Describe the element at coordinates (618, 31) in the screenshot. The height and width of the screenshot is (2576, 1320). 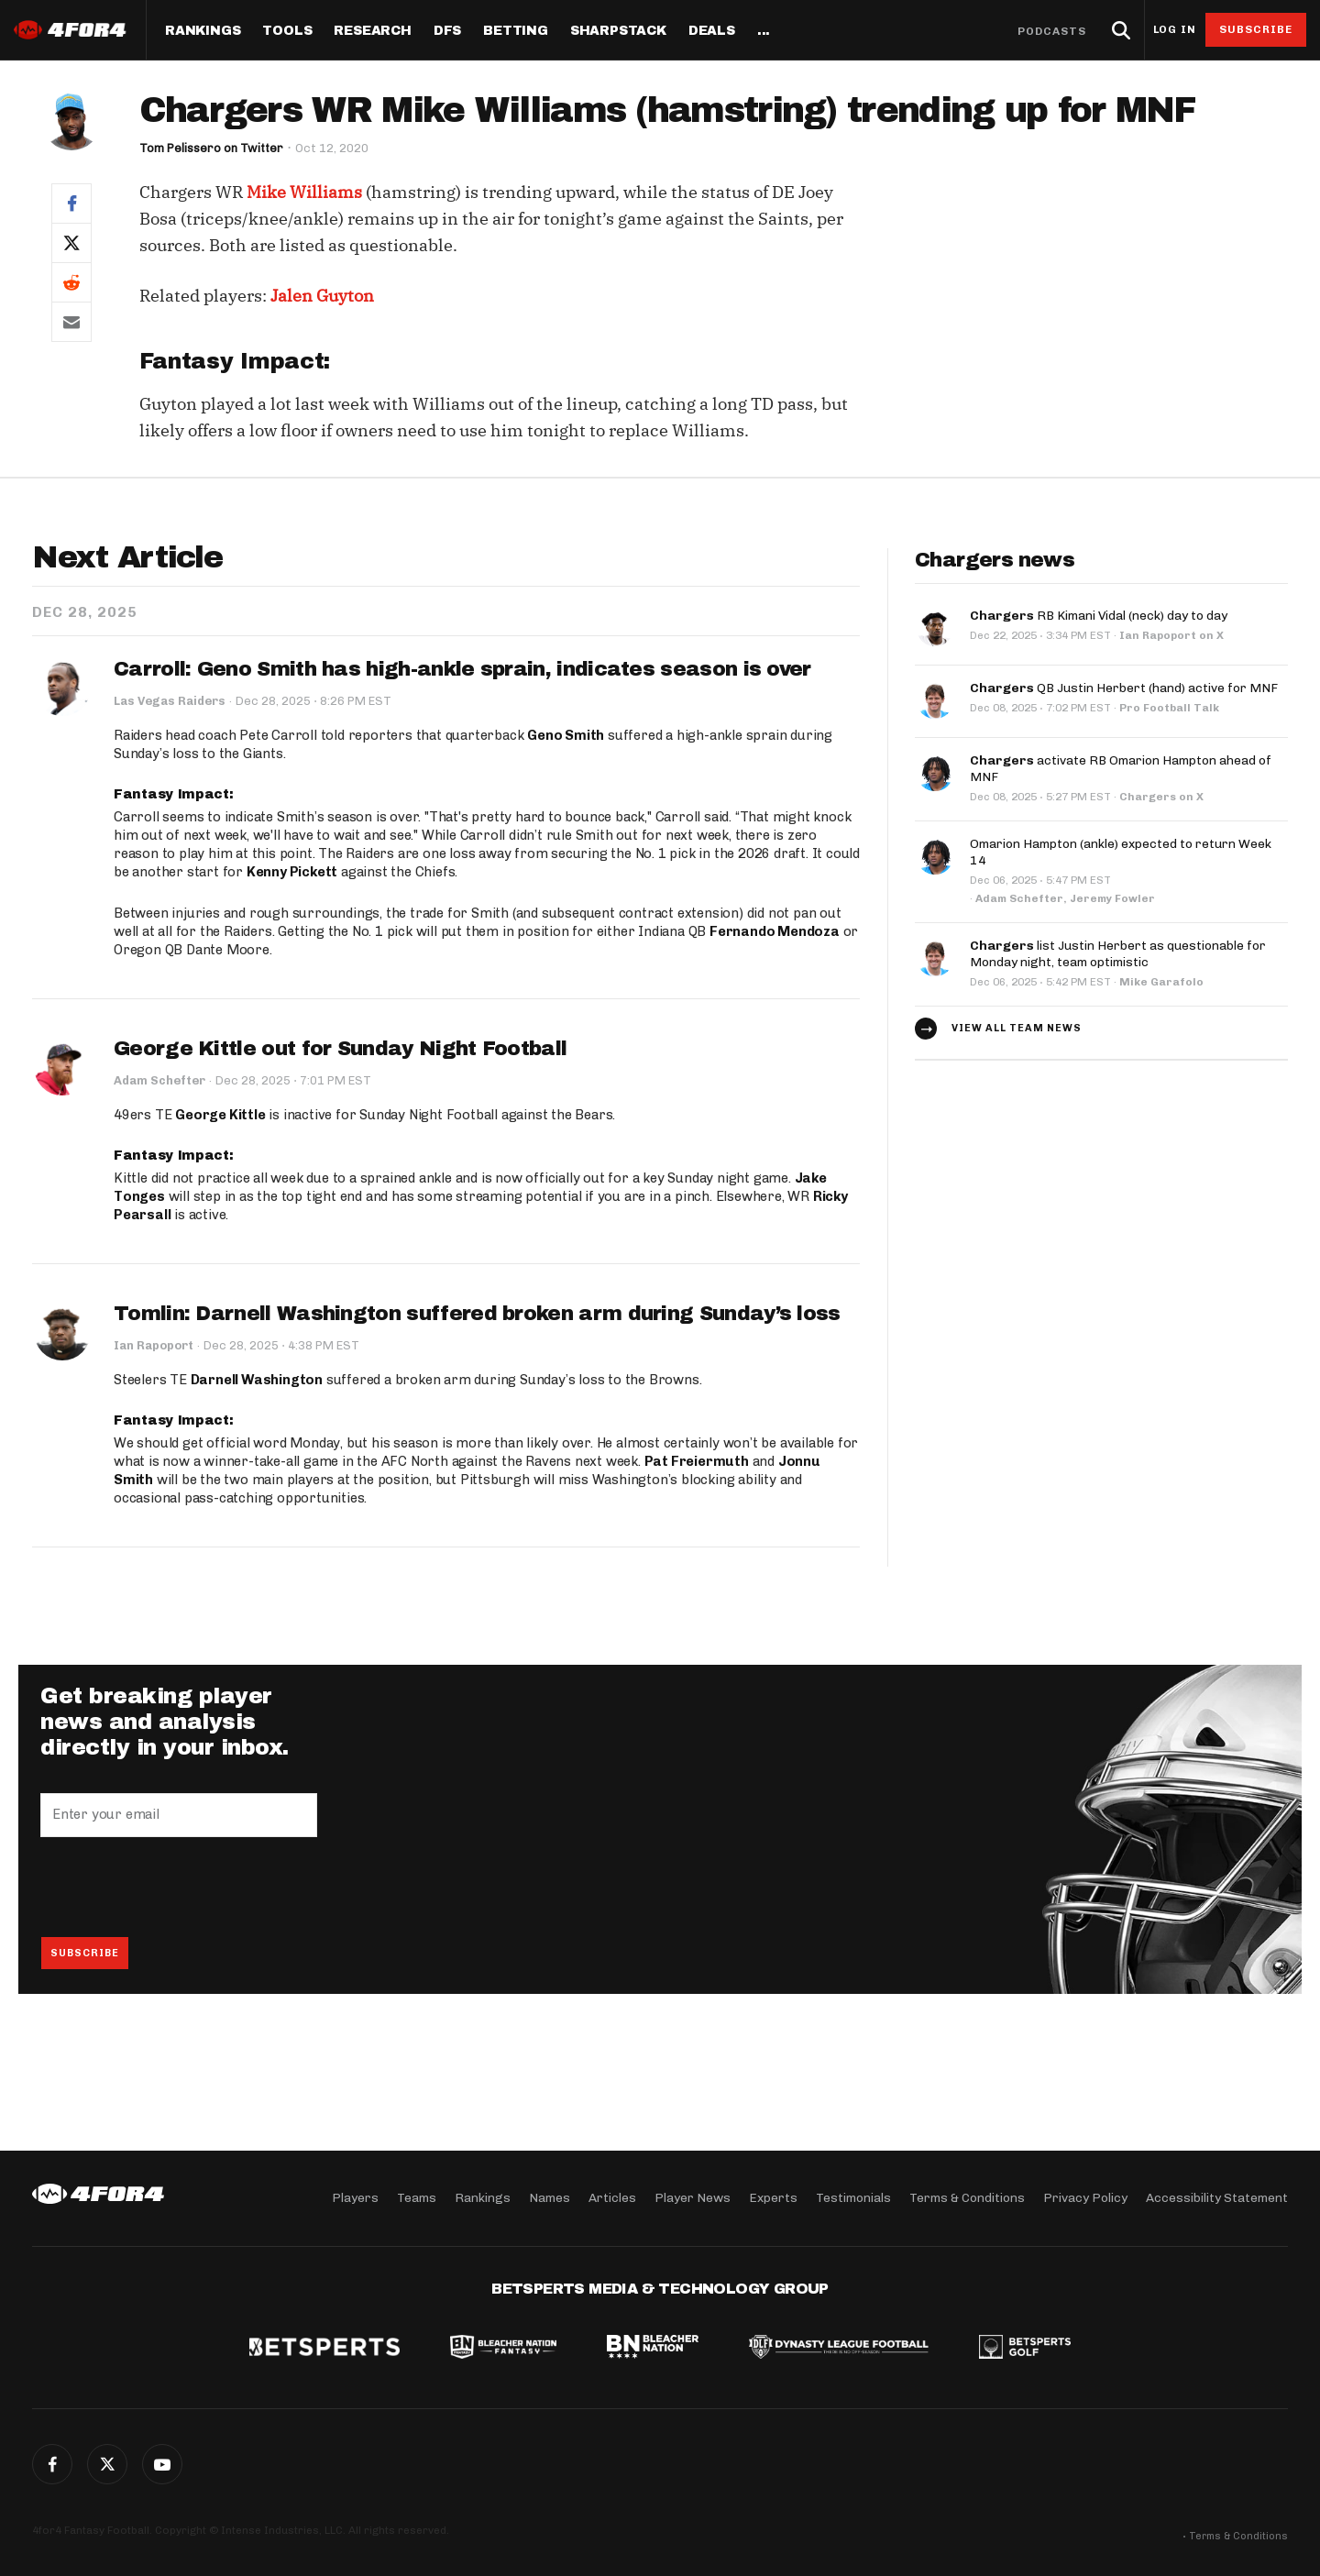
I see `SharpStack` at that location.